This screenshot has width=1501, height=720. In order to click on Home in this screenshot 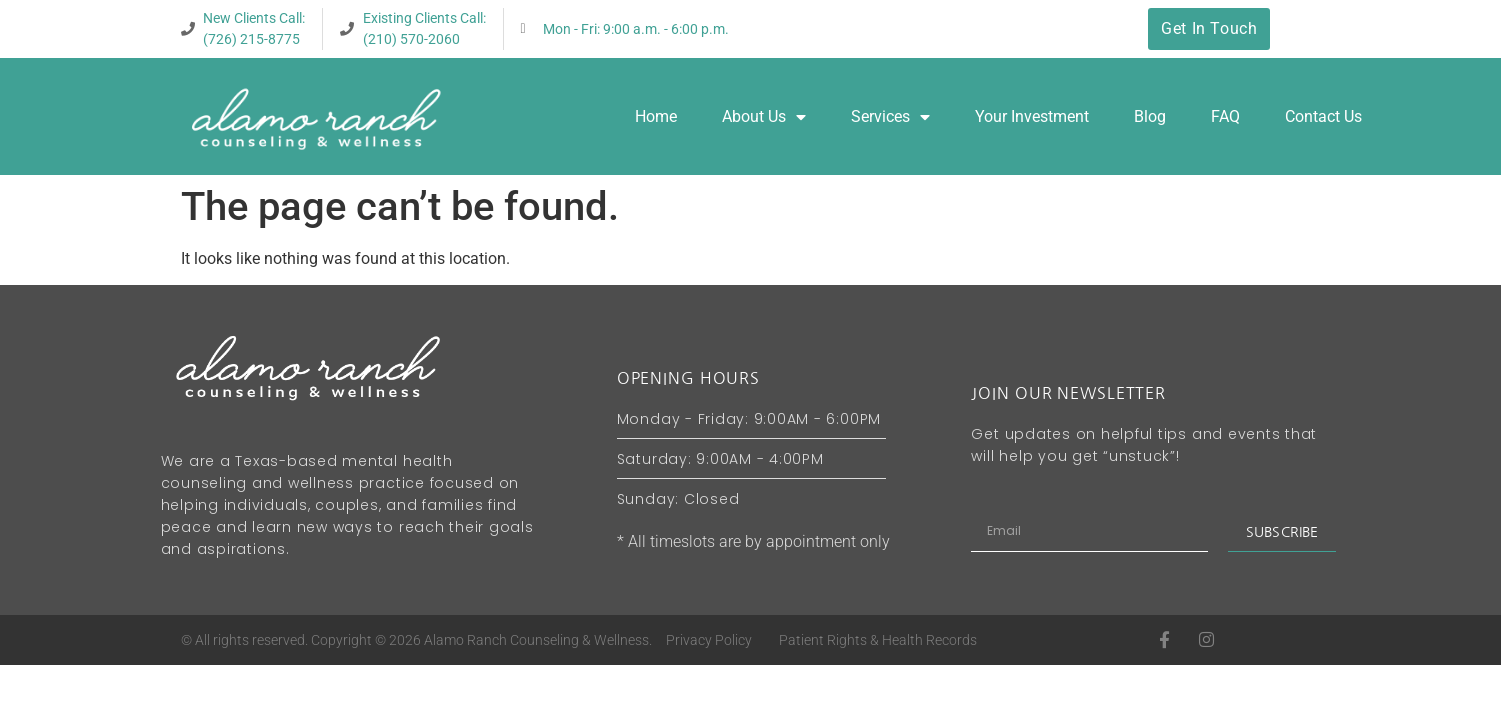, I will do `click(656, 116)`.